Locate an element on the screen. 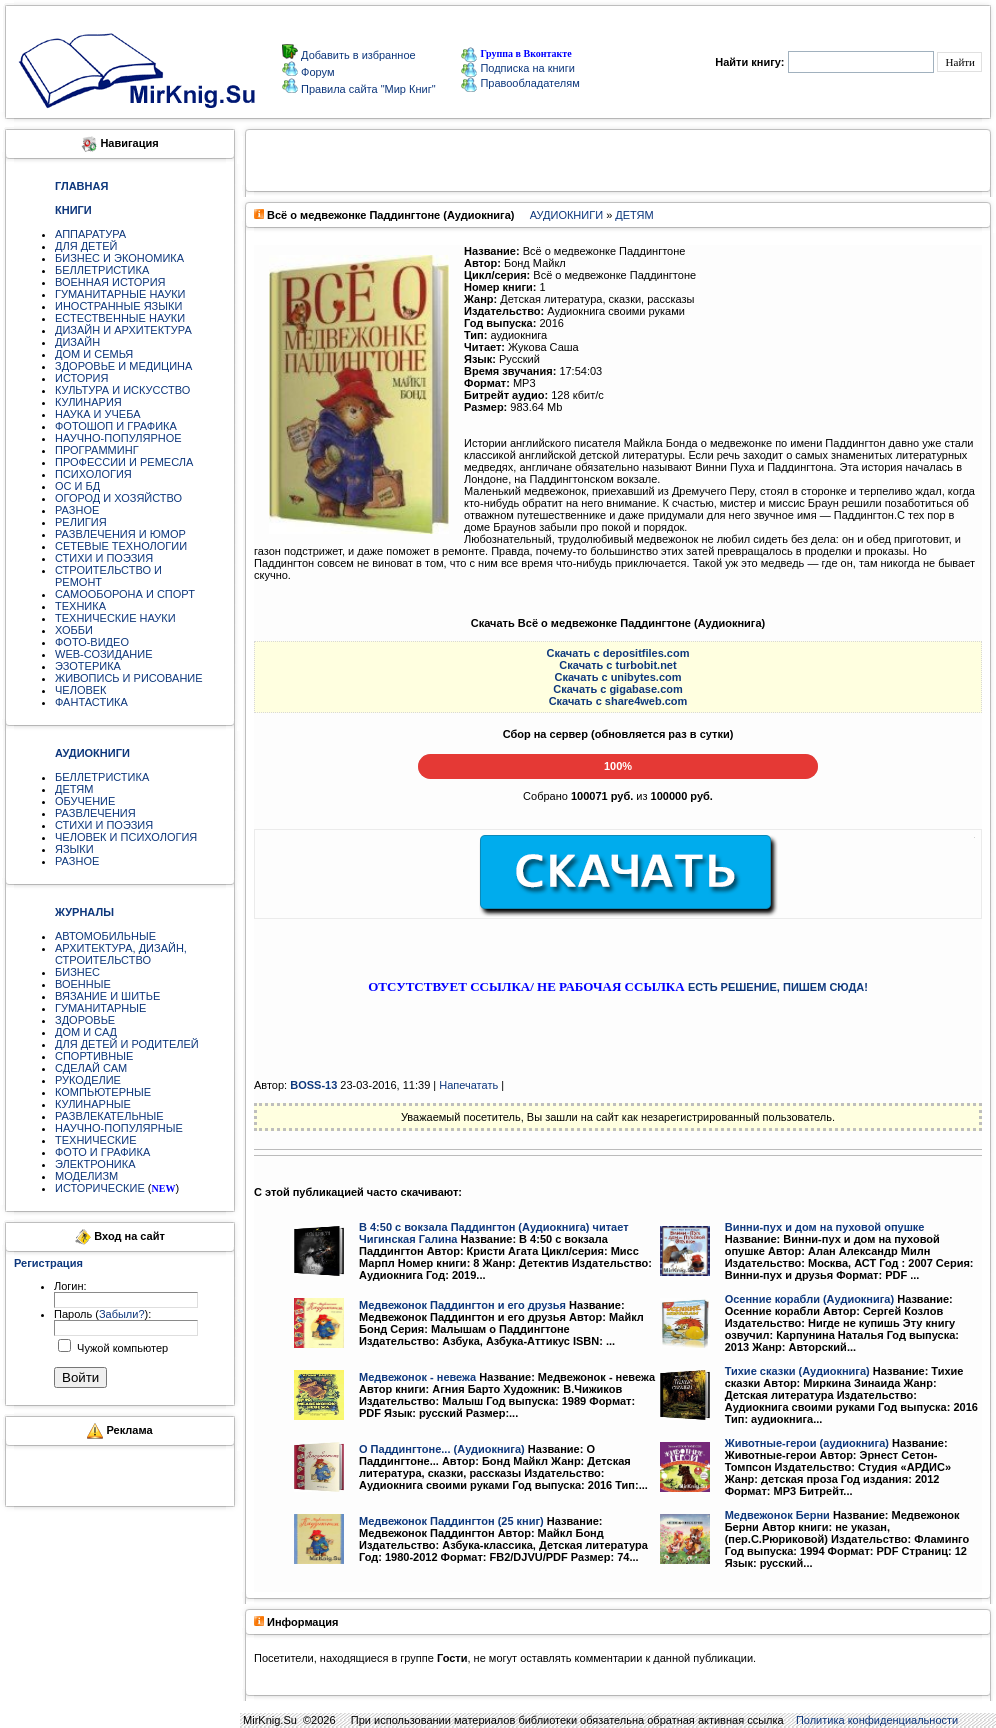 This screenshot has width=996, height=1728. ЧЕЛОВЕК is located at coordinates (81, 690).